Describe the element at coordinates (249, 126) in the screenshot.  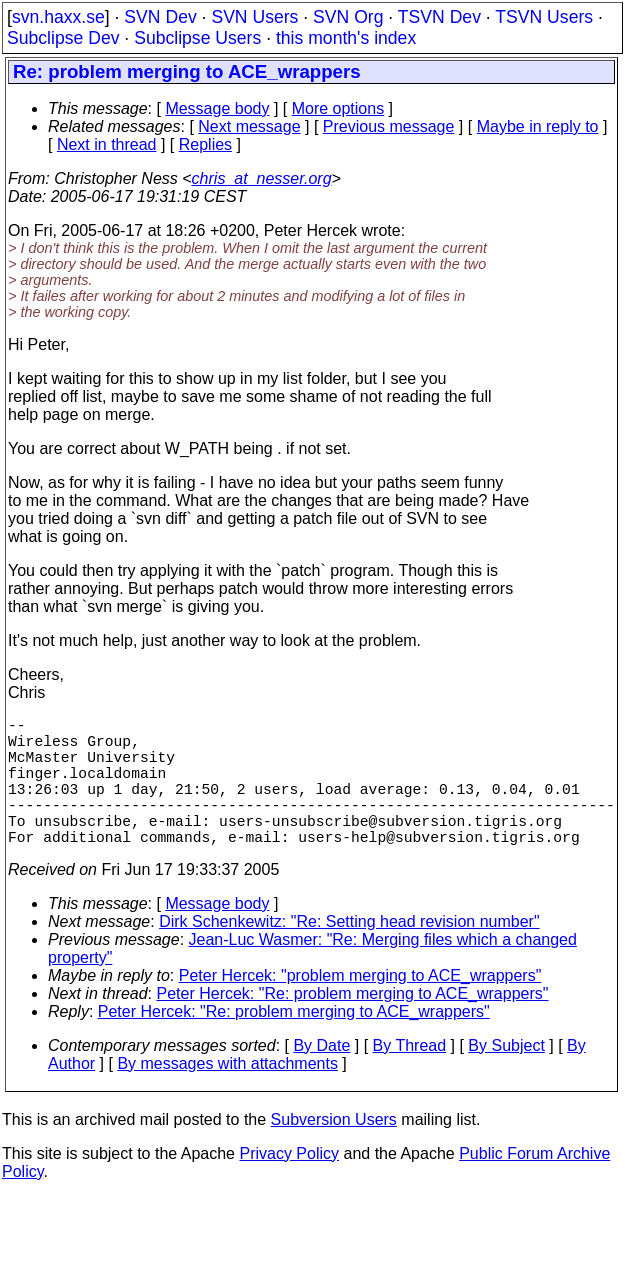
I see `Next message` at that location.